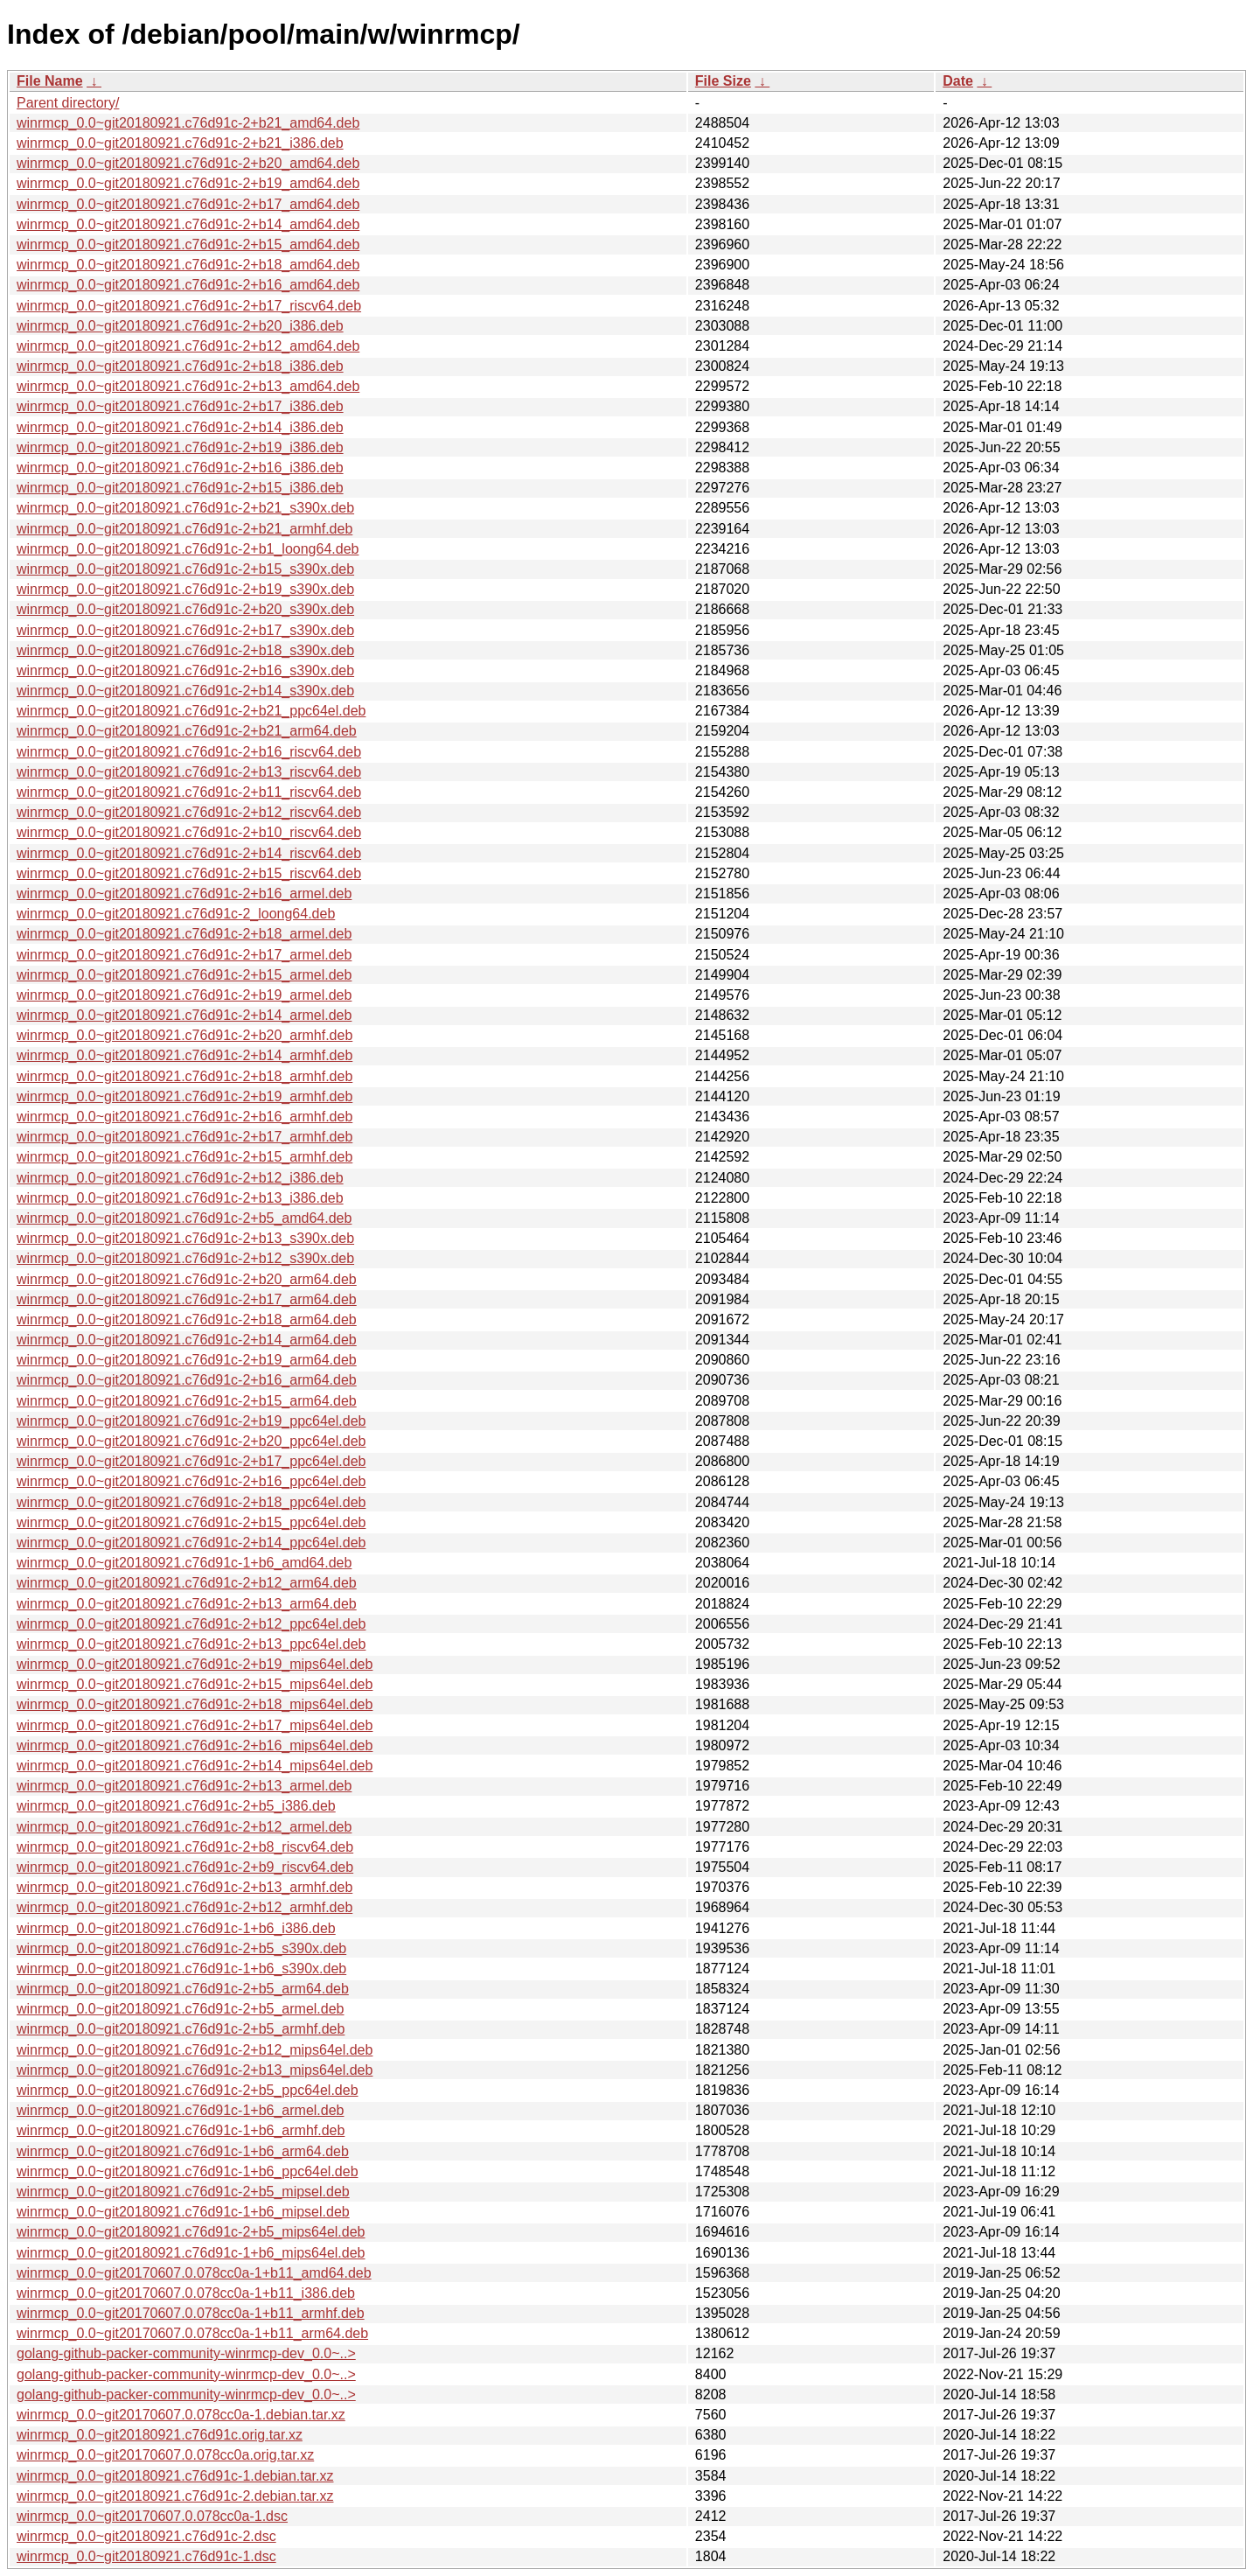  Describe the element at coordinates (723, 80) in the screenshot. I see `File Size` at that location.